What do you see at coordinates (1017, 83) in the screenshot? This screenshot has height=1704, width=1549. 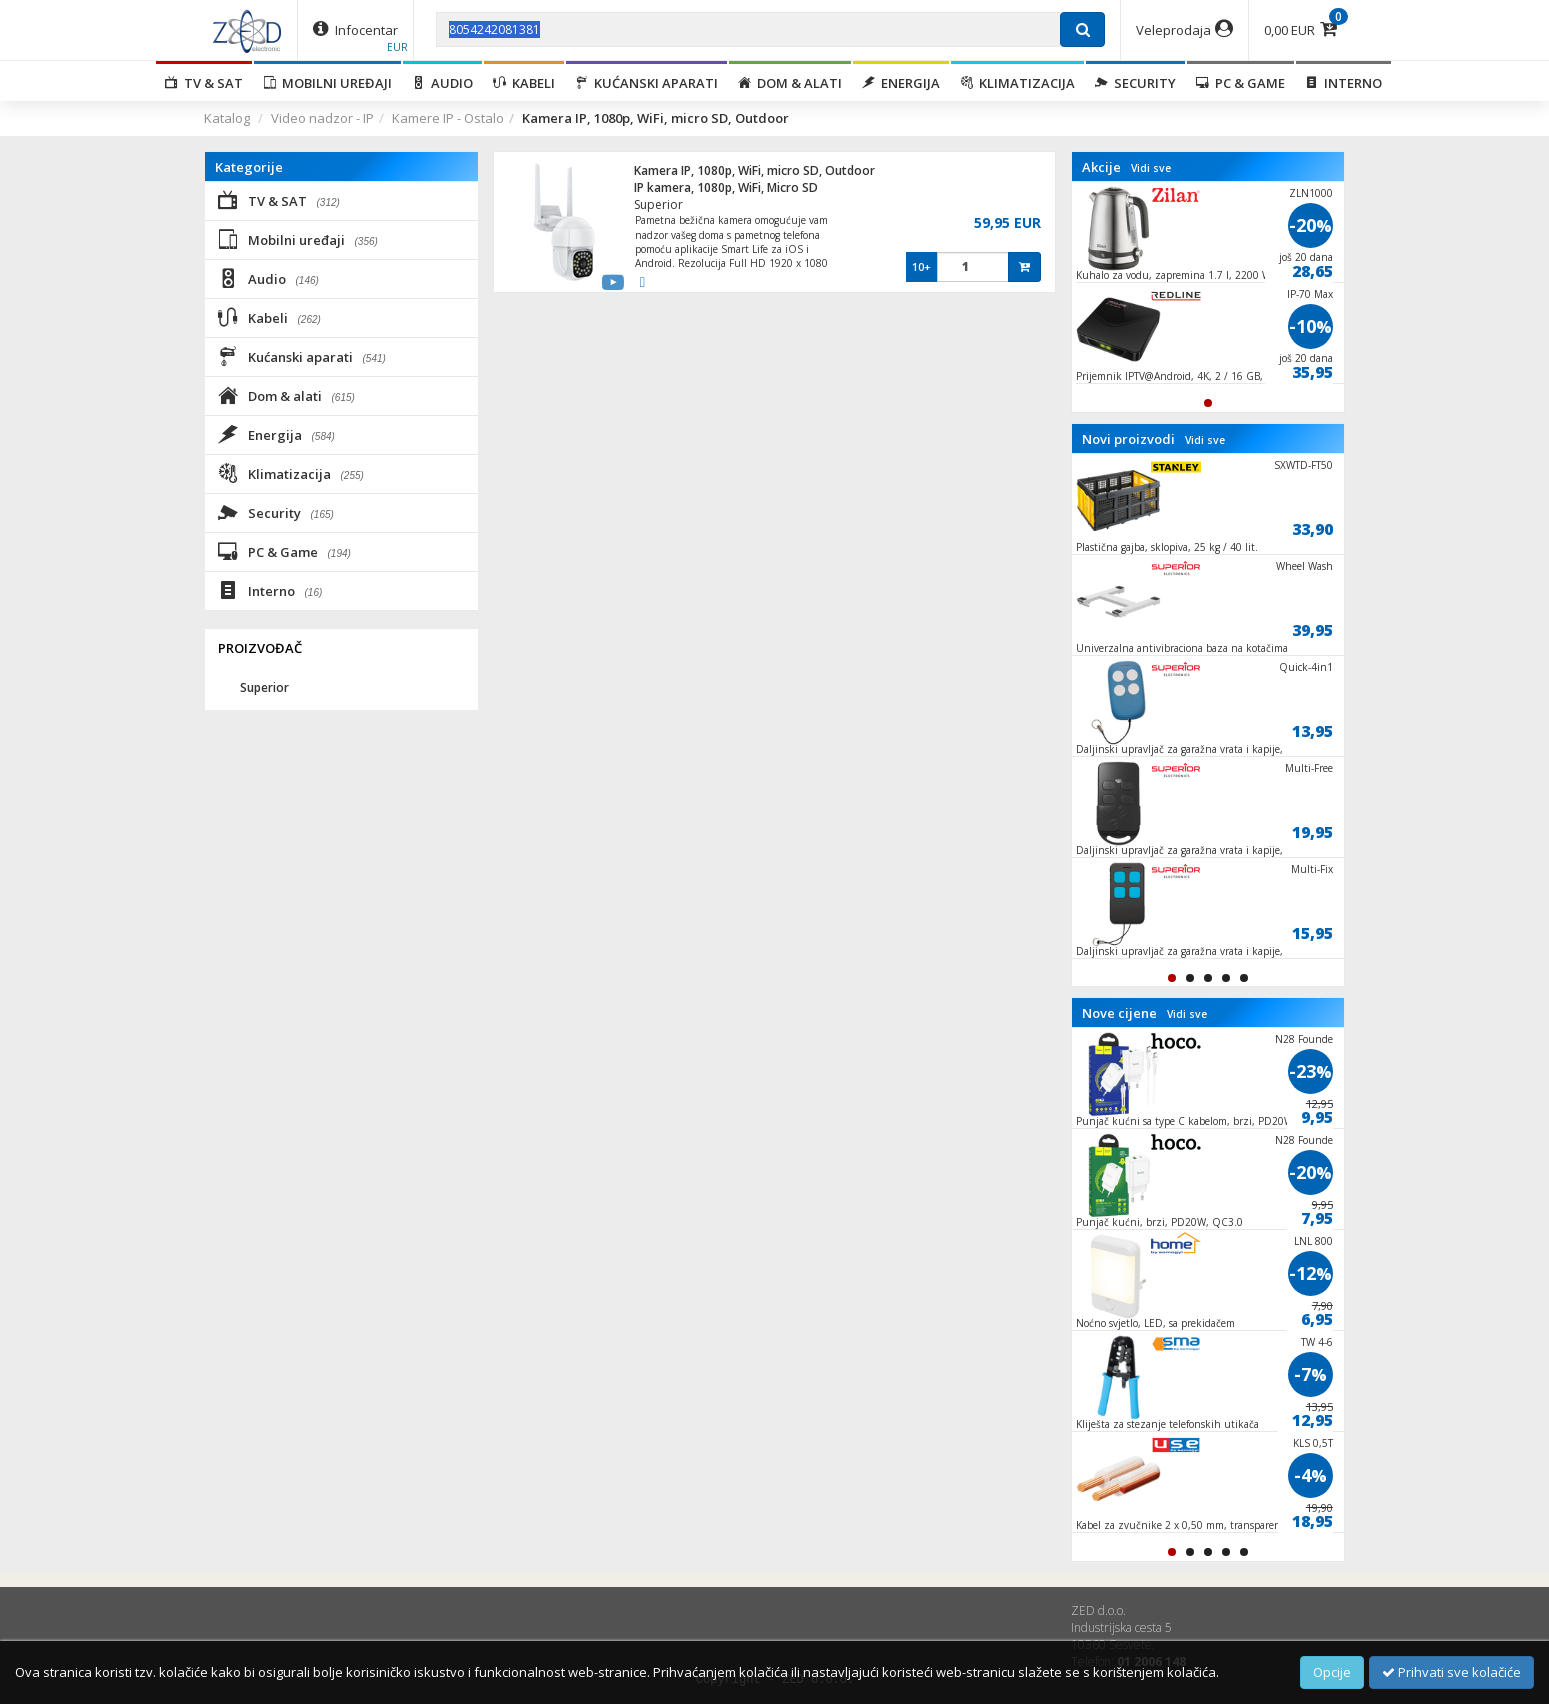 I see `Klimatizacija` at bounding box center [1017, 83].